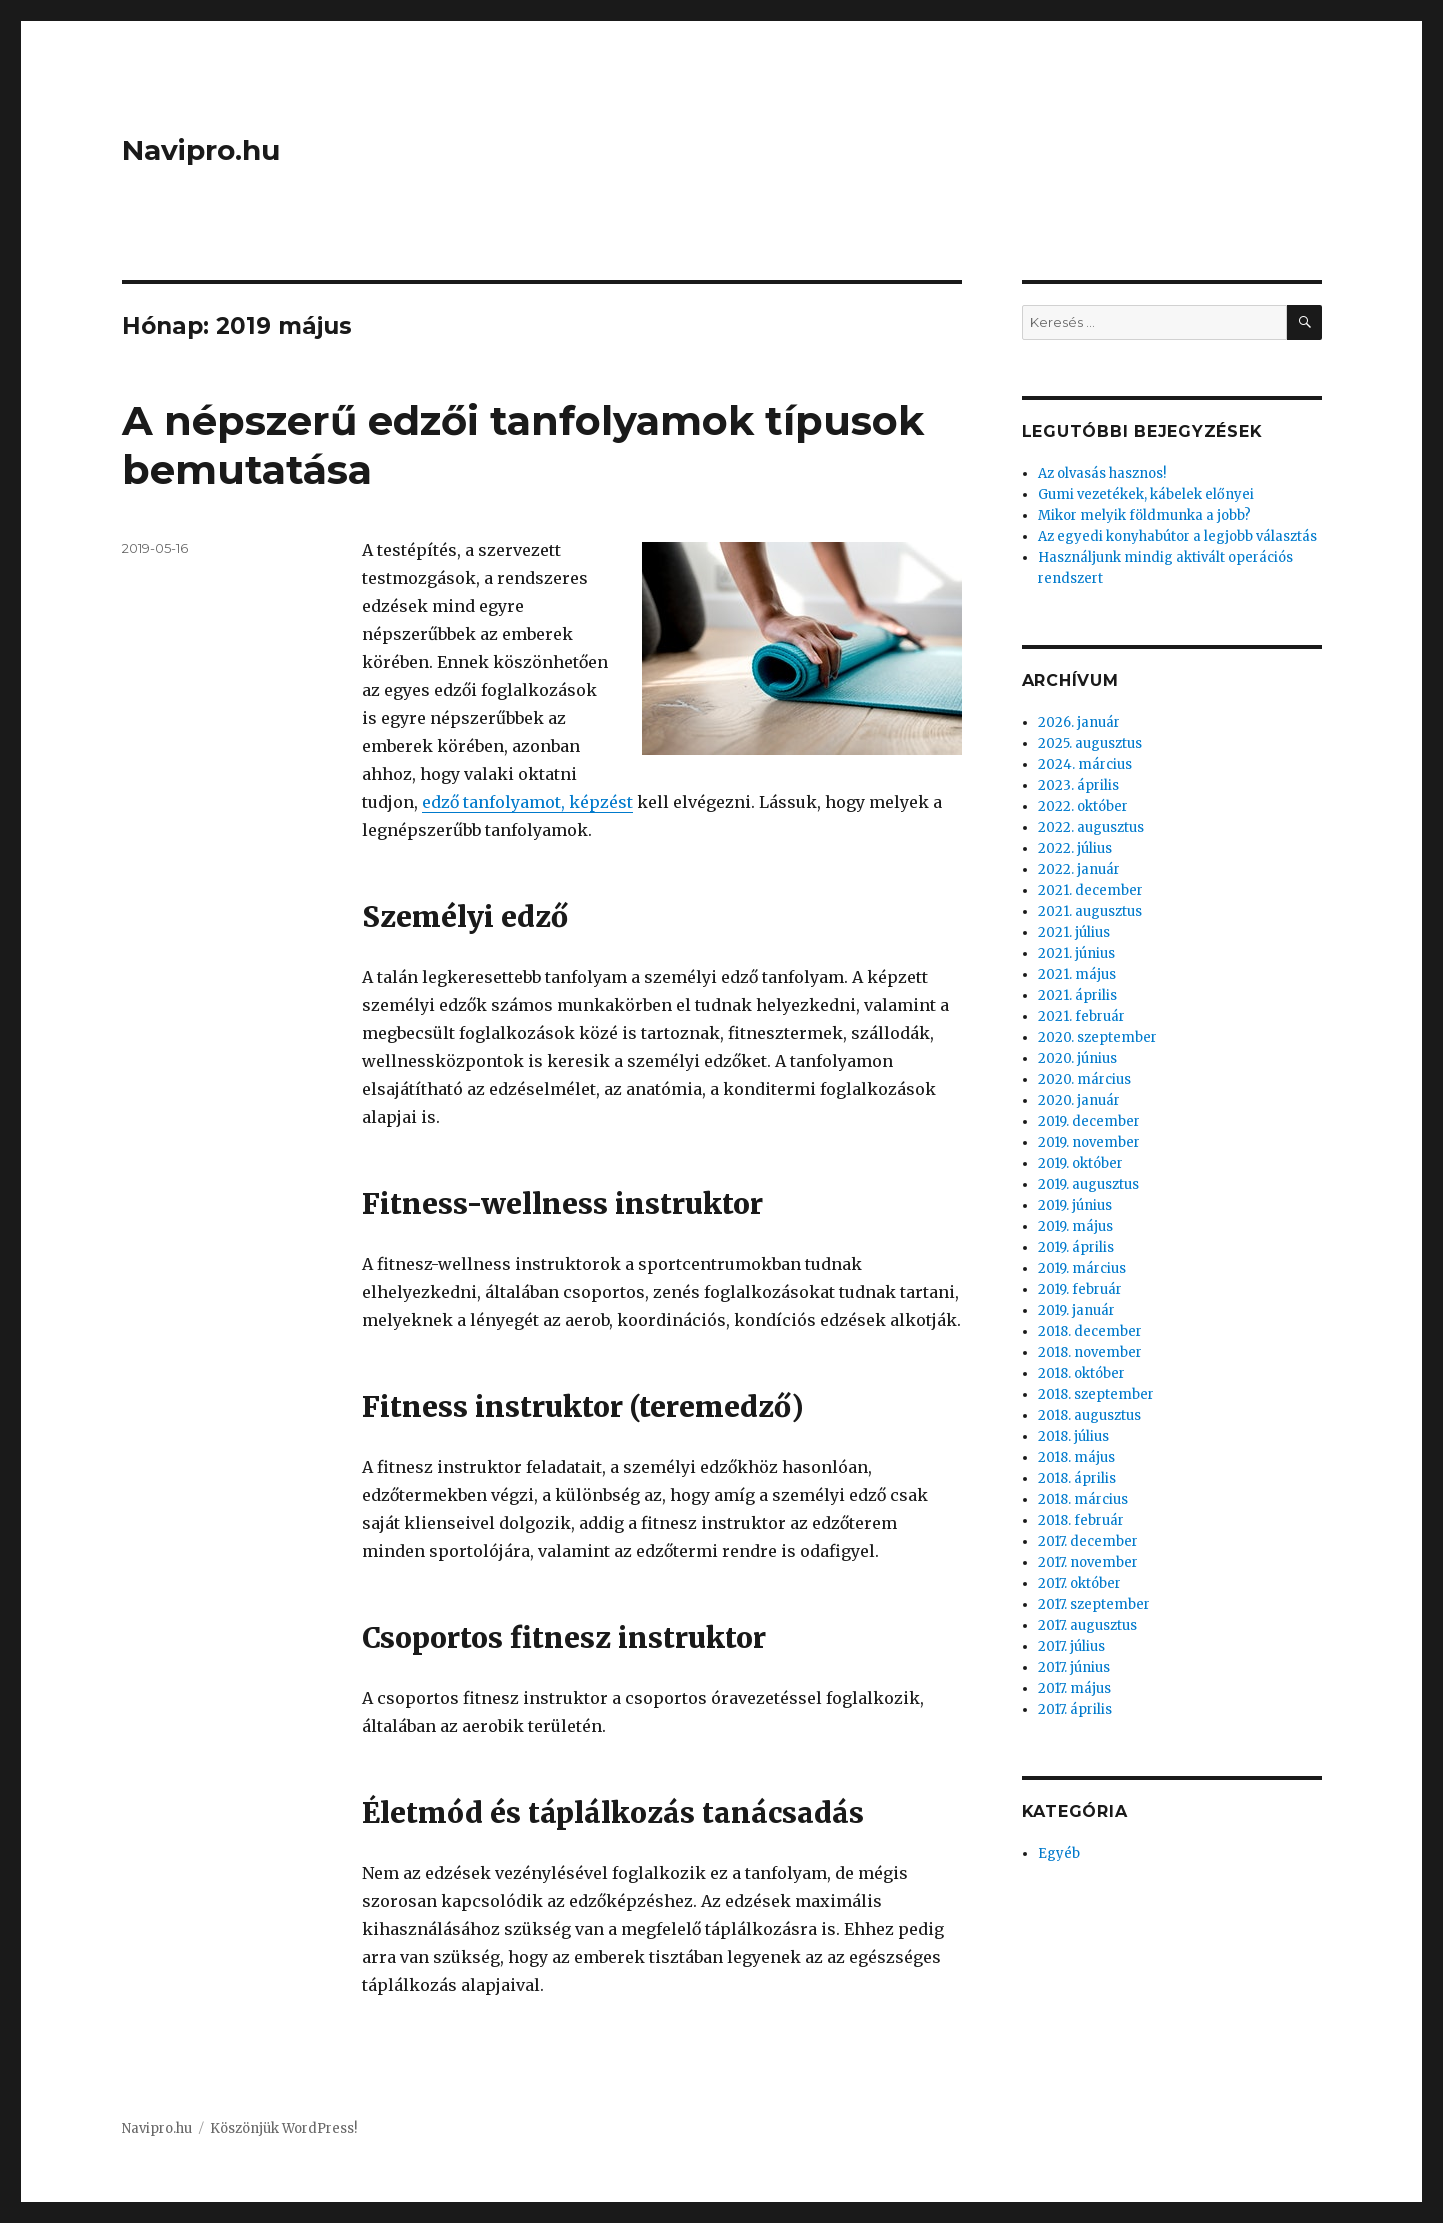 Image resolution: width=1443 pixels, height=2223 pixels. I want to click on Egyéb, so click(1059, 1853).